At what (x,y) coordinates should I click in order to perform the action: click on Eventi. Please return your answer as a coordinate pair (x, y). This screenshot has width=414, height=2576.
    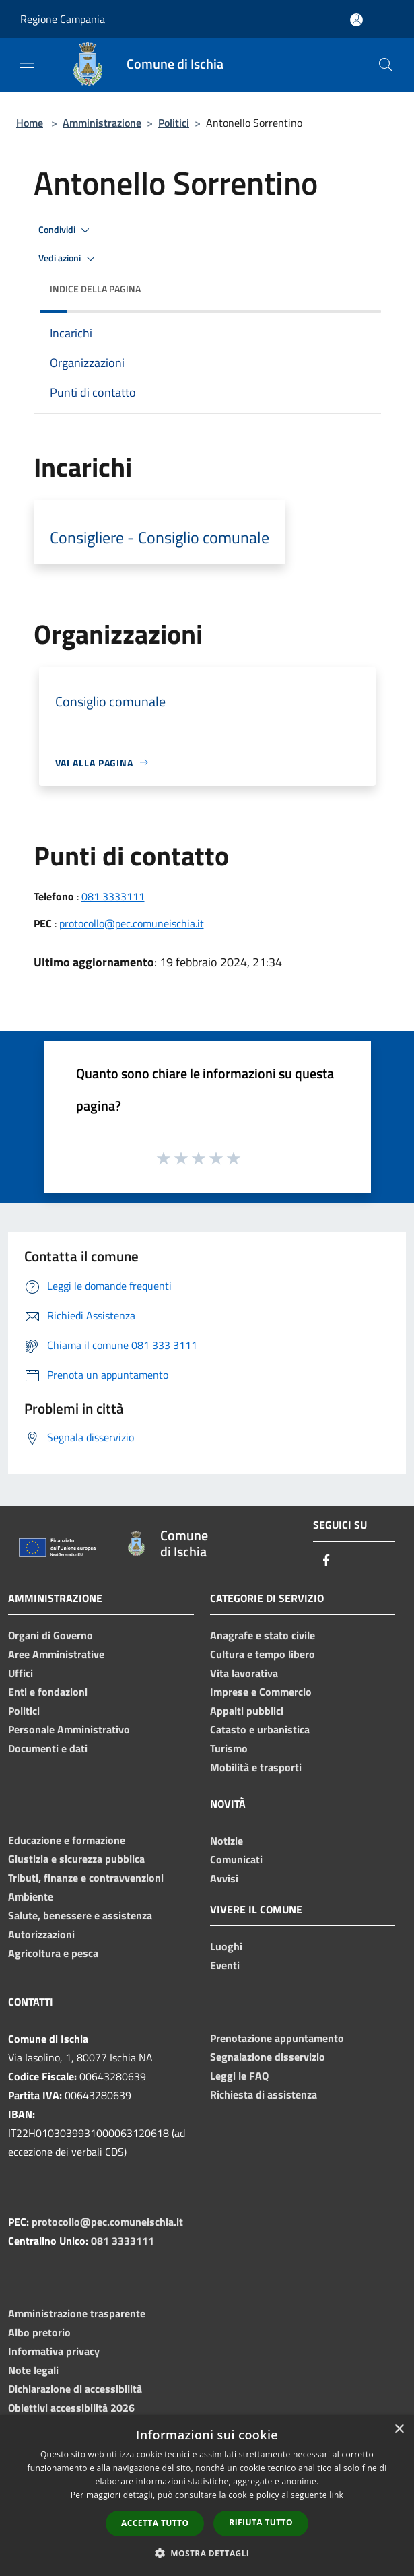
    Looking at the image, I should click on (225, 1965).